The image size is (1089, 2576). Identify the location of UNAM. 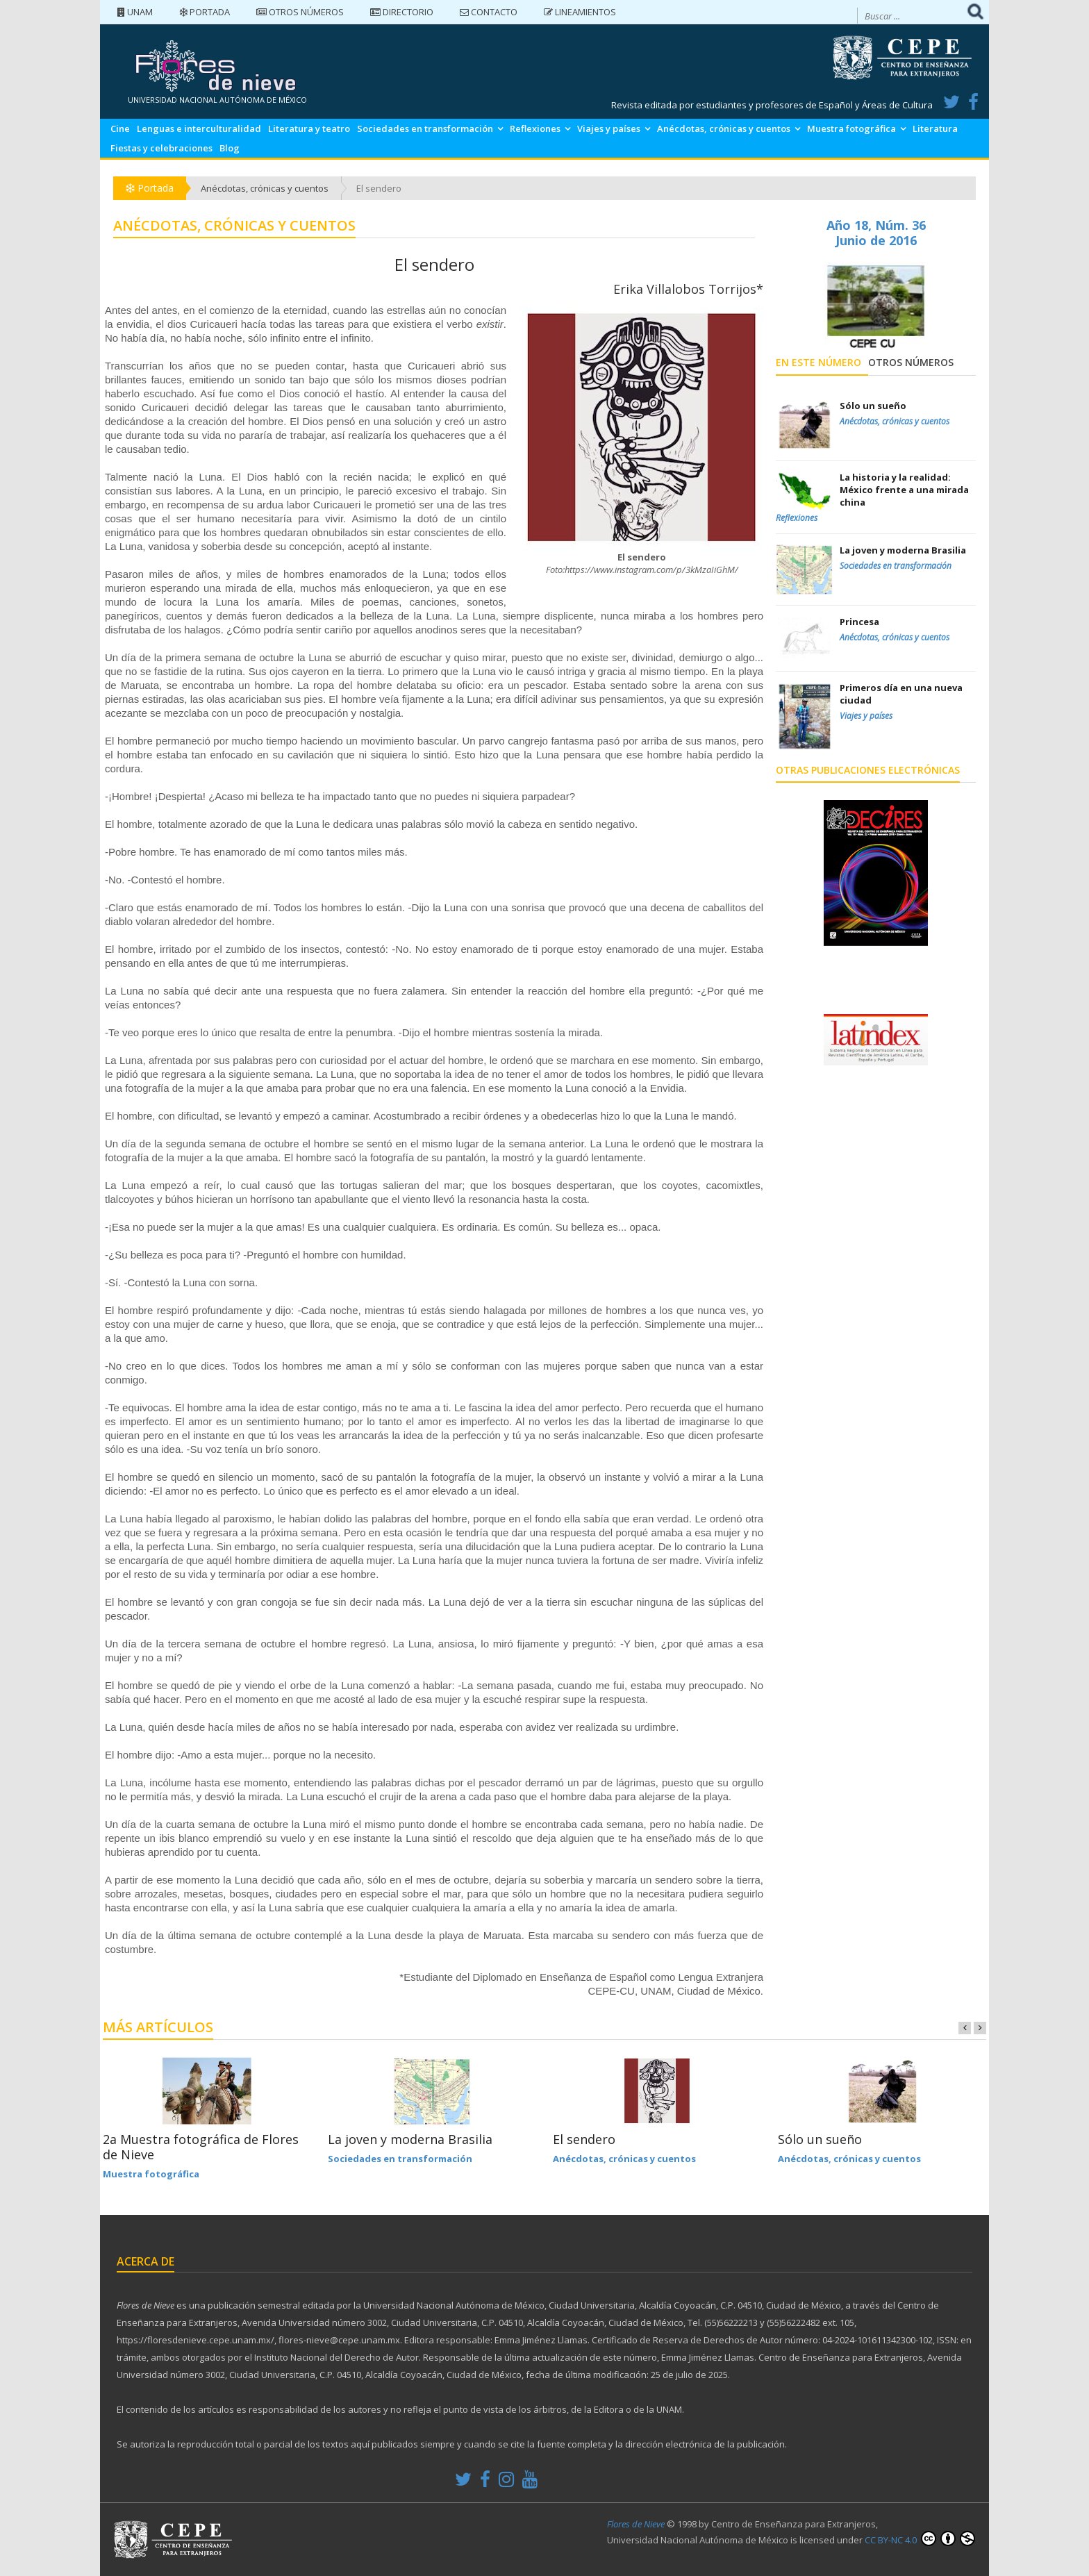
(135, 12).